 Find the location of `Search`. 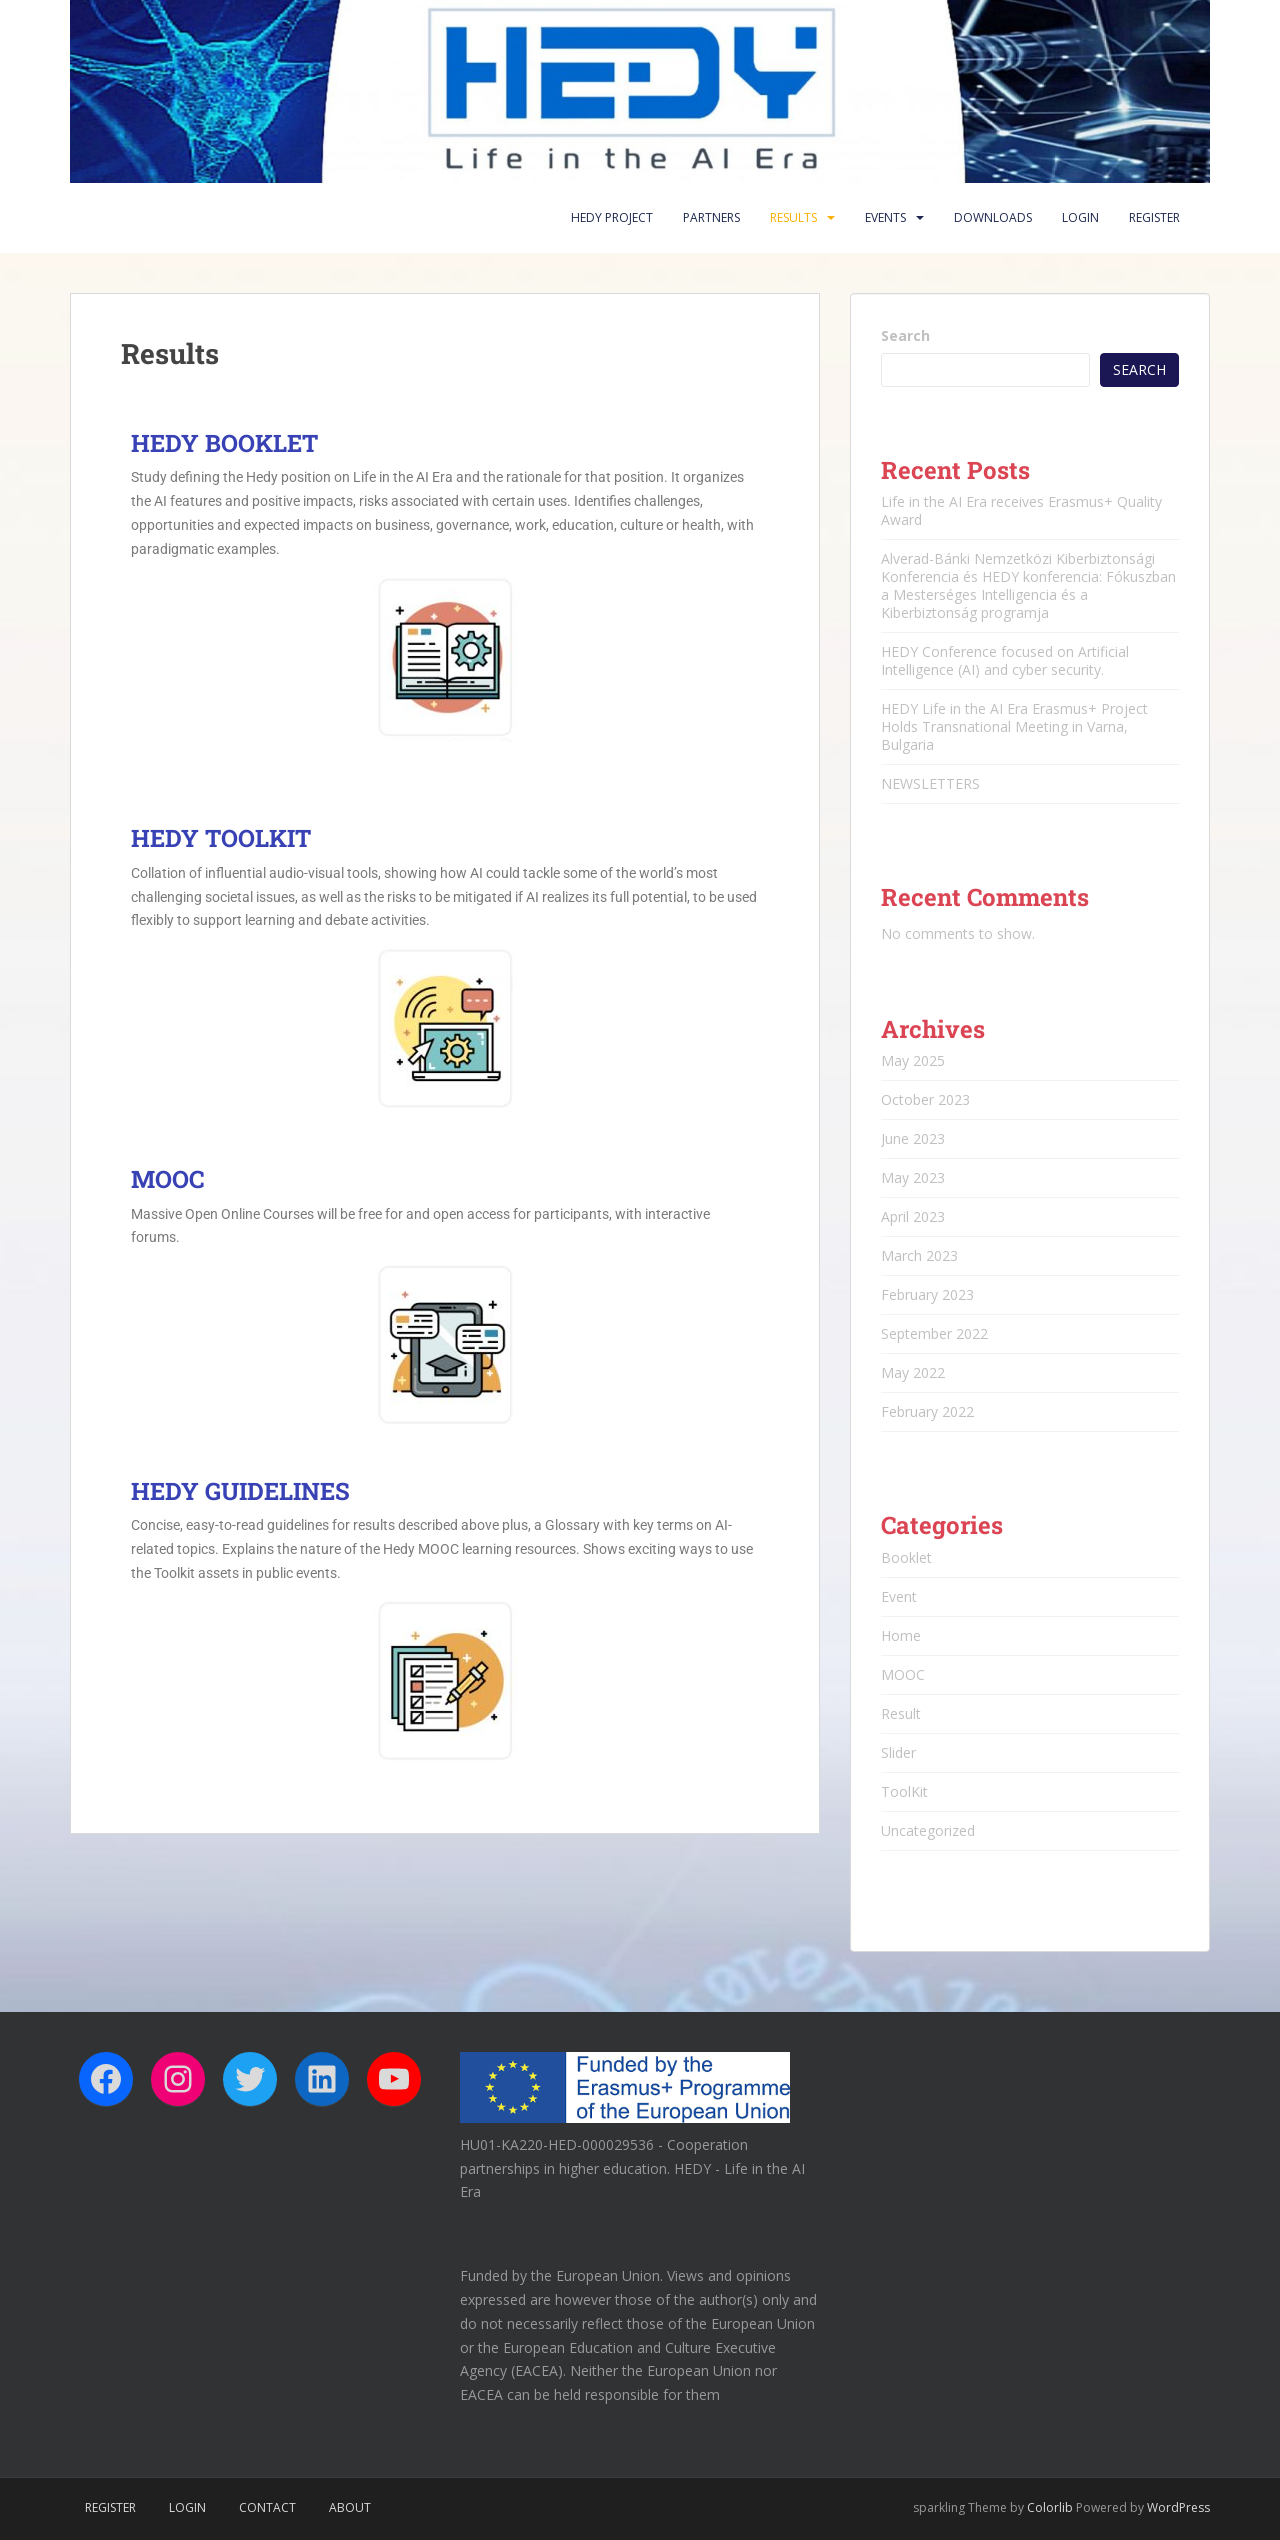

Search is located at coordinates (905, 335).